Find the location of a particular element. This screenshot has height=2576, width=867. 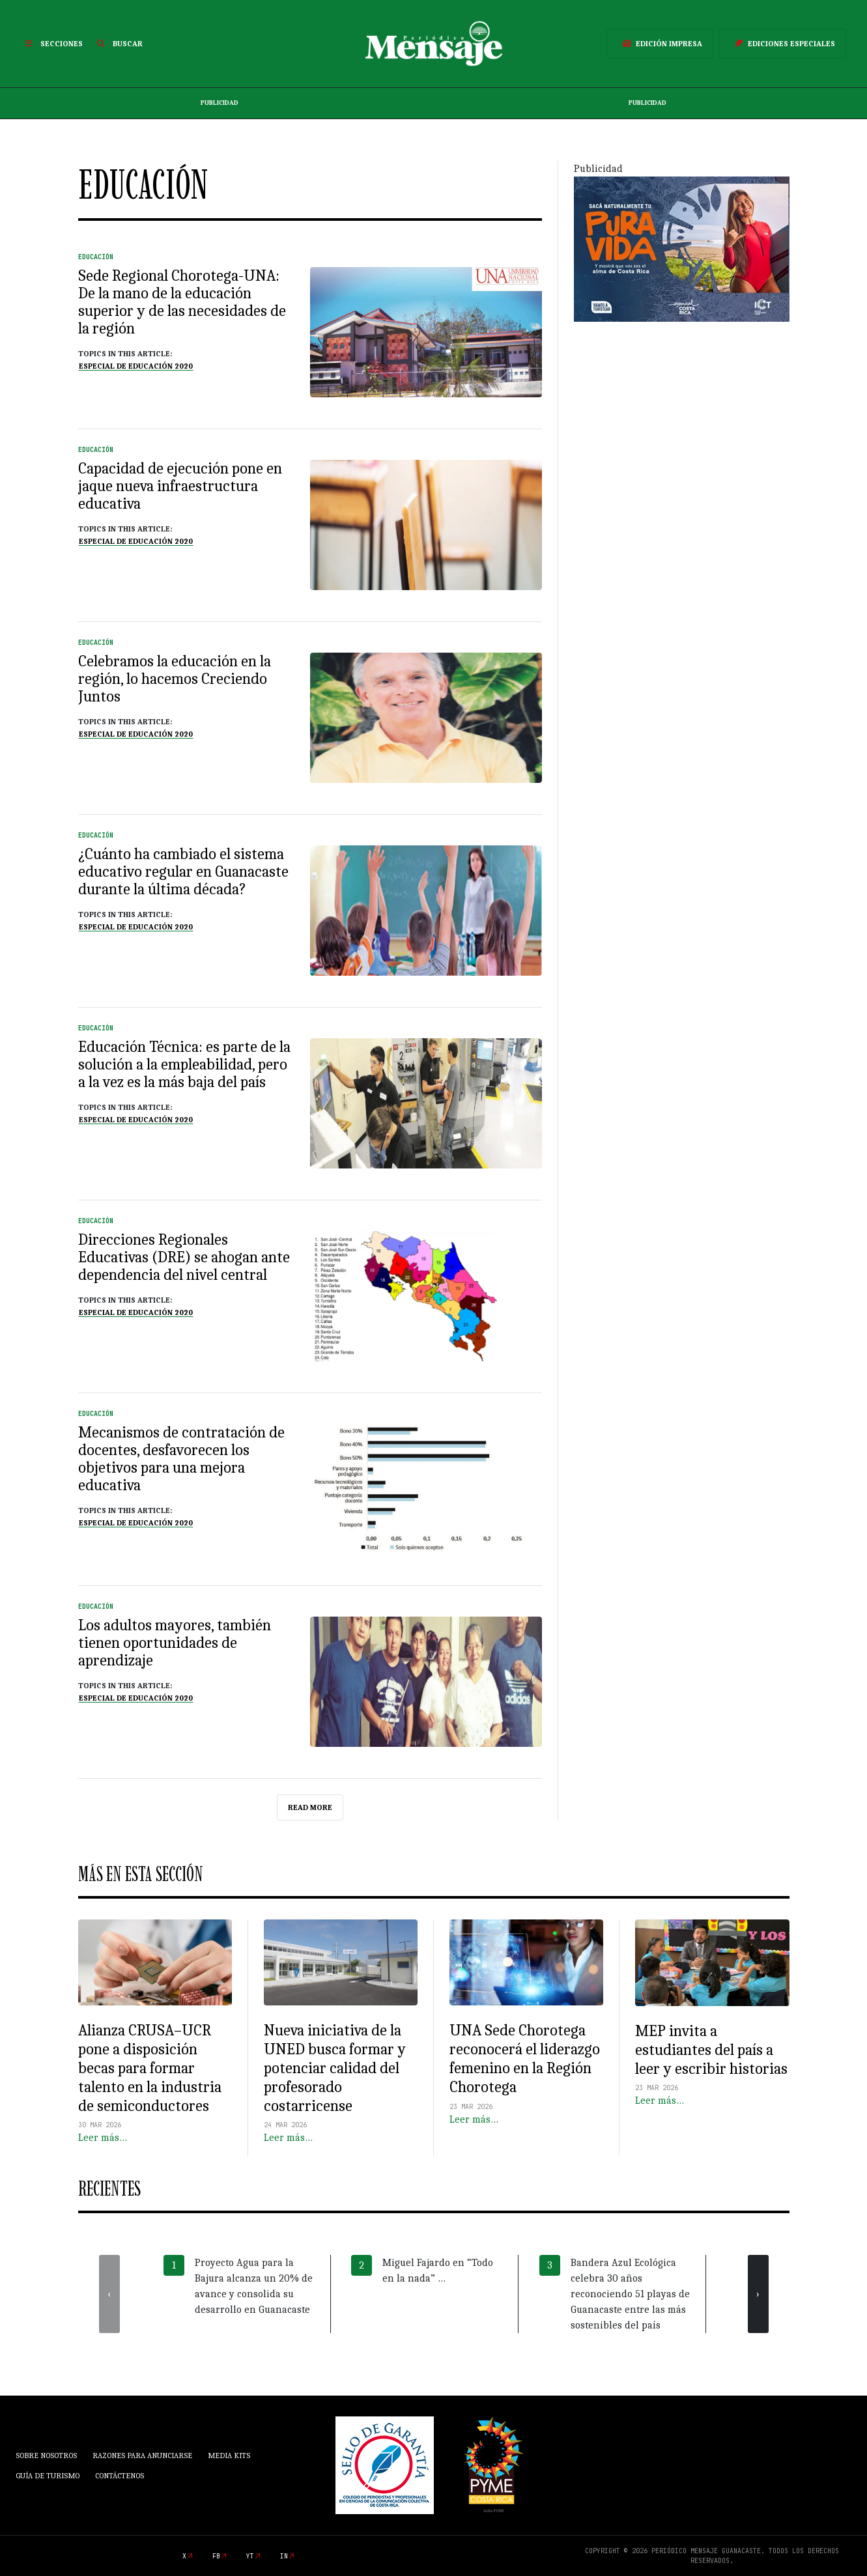

Topics in this article: is located at coordinates (125, 353).